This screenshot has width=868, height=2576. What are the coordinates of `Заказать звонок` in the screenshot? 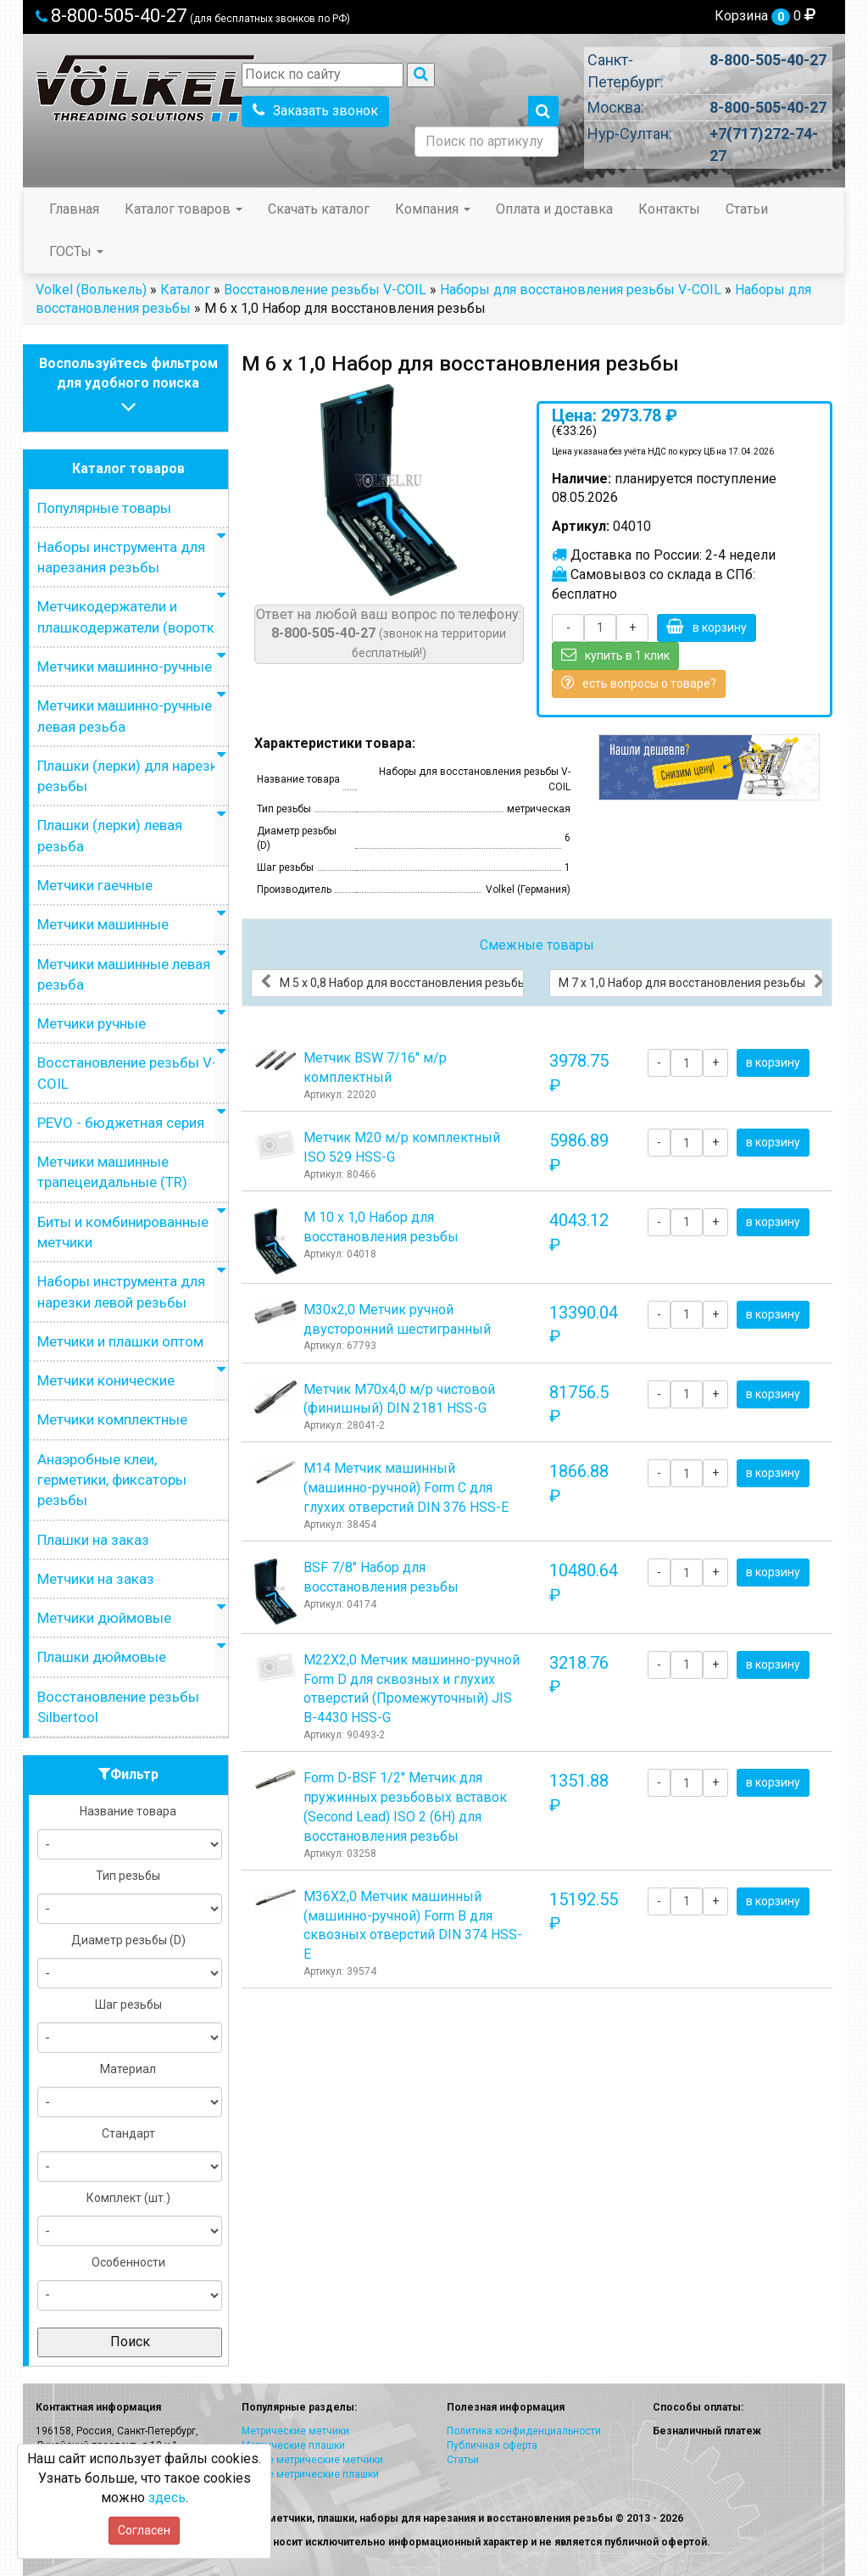 It's located at (315, 111).